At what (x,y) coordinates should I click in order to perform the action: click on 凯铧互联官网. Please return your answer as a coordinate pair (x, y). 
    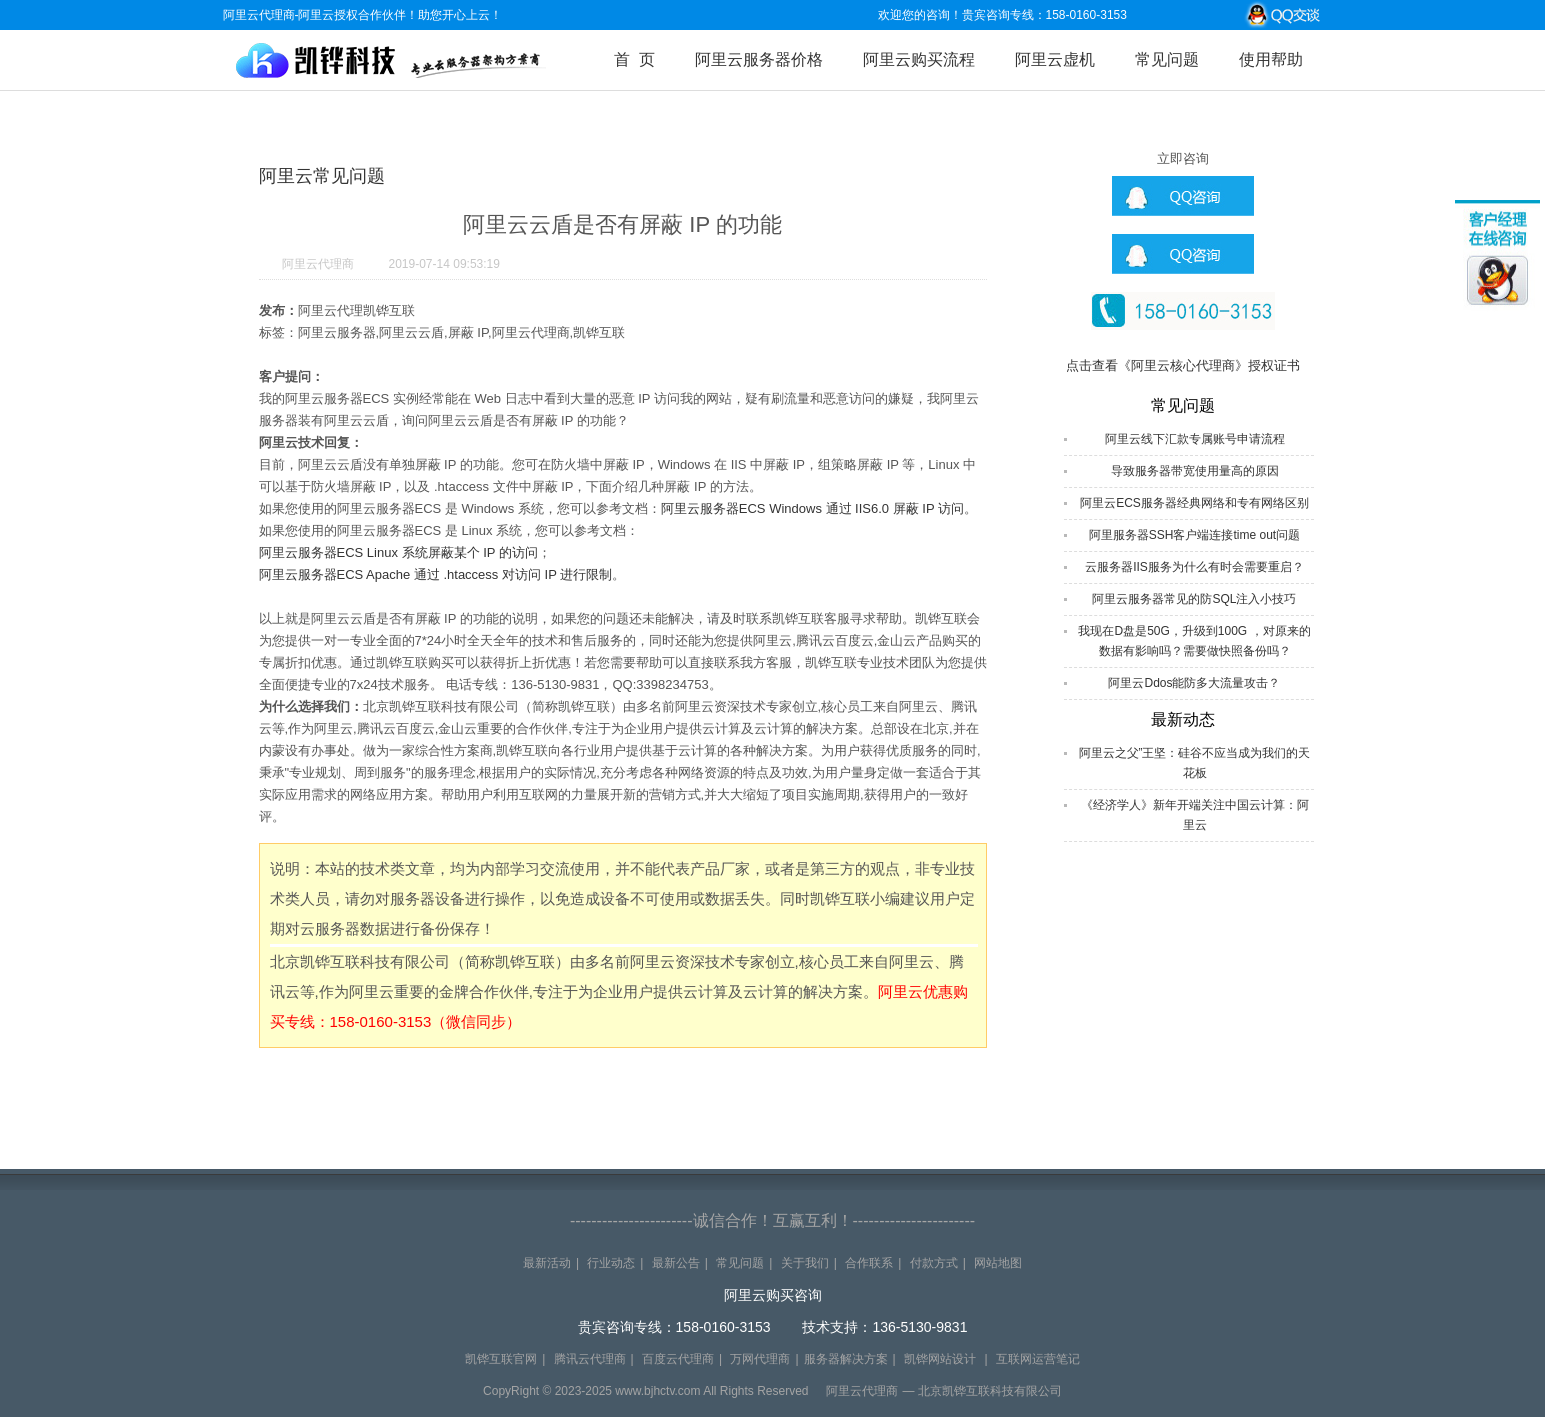
    Looking at the image, I should click on (501, 1359).